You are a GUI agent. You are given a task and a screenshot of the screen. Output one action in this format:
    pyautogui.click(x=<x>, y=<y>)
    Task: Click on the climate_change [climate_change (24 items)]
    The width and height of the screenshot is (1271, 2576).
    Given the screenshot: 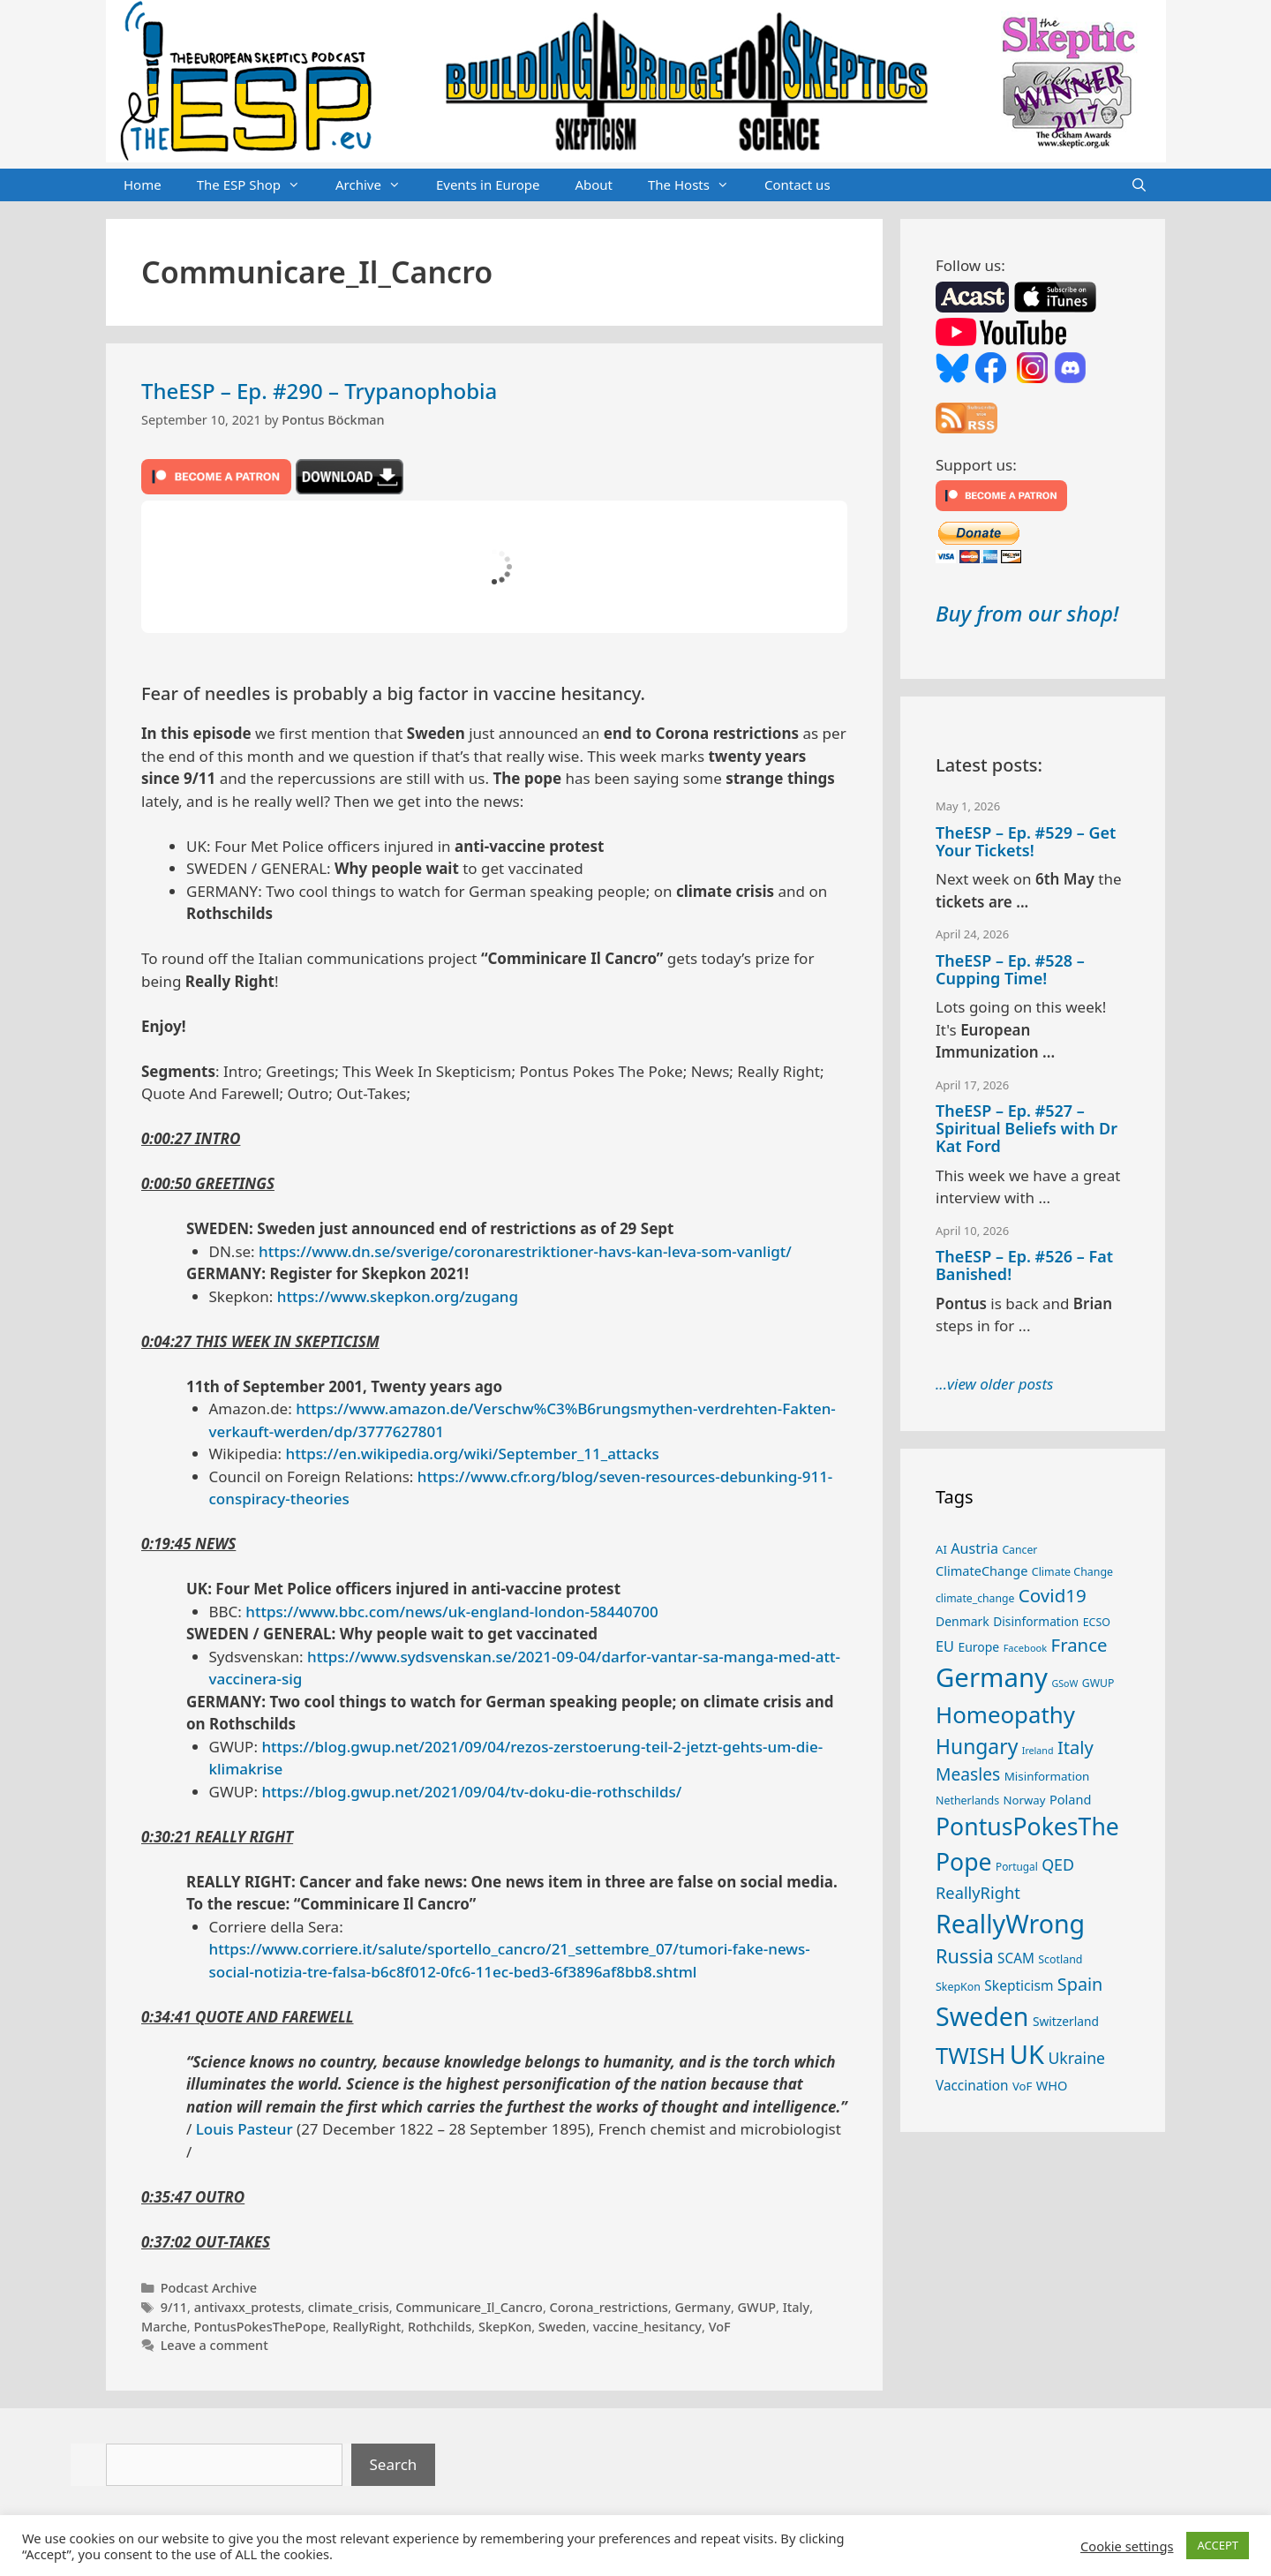 What is the action you would take?
    pyautogui.click(x=975, y=1598)
    